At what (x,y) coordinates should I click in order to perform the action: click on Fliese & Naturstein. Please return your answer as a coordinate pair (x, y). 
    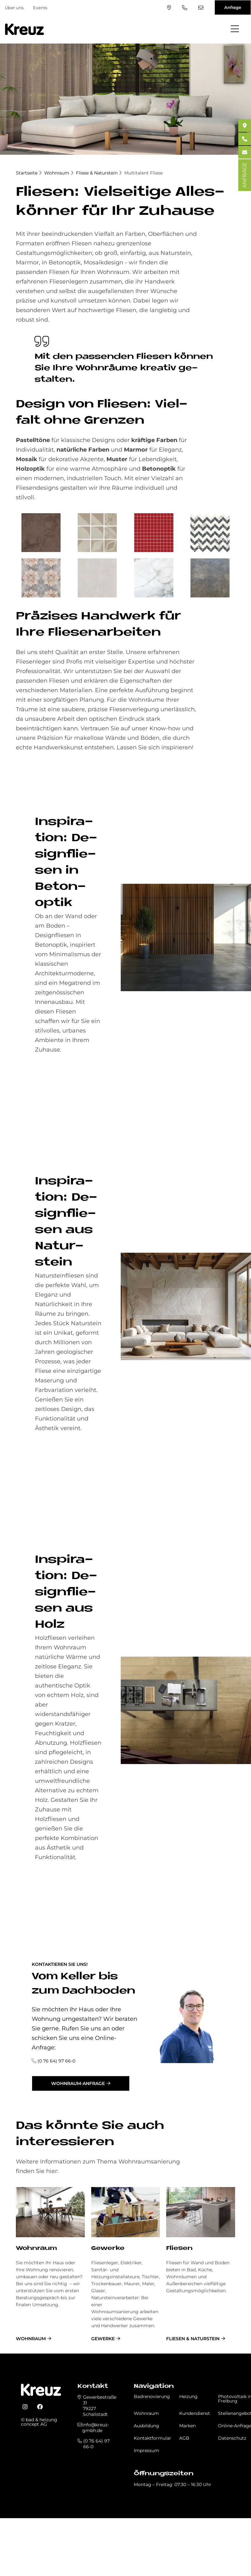
    Looking at the image, I should click on (97, 173).